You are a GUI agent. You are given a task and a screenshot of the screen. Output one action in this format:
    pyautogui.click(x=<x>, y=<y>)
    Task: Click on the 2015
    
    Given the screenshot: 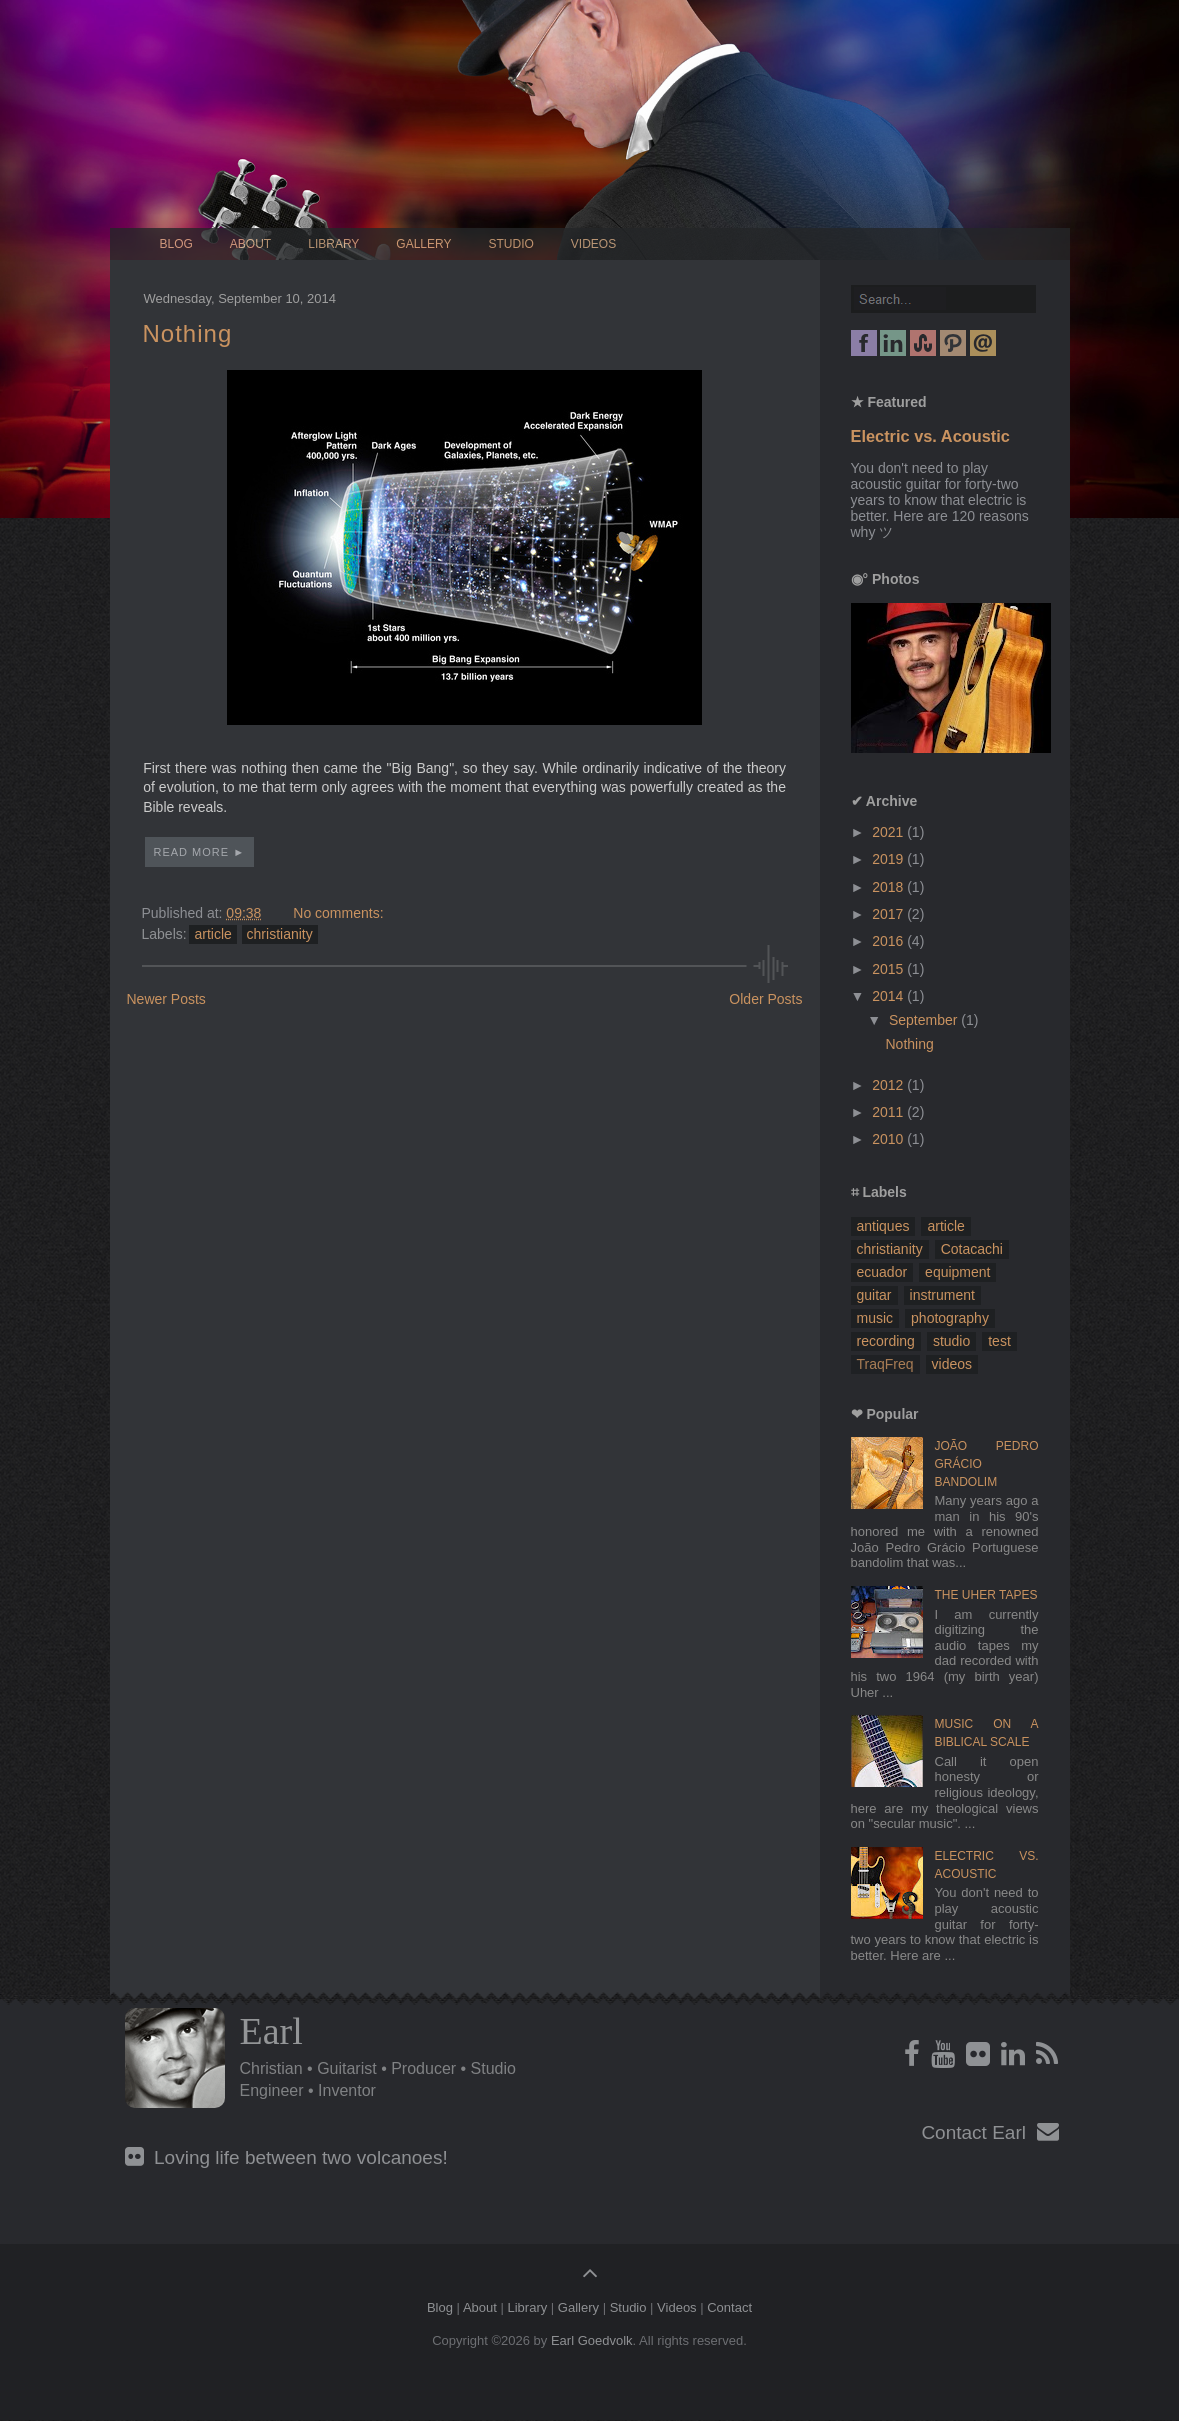 What is the action you would take?
    pyautogui.click(x=889, y=969)
    